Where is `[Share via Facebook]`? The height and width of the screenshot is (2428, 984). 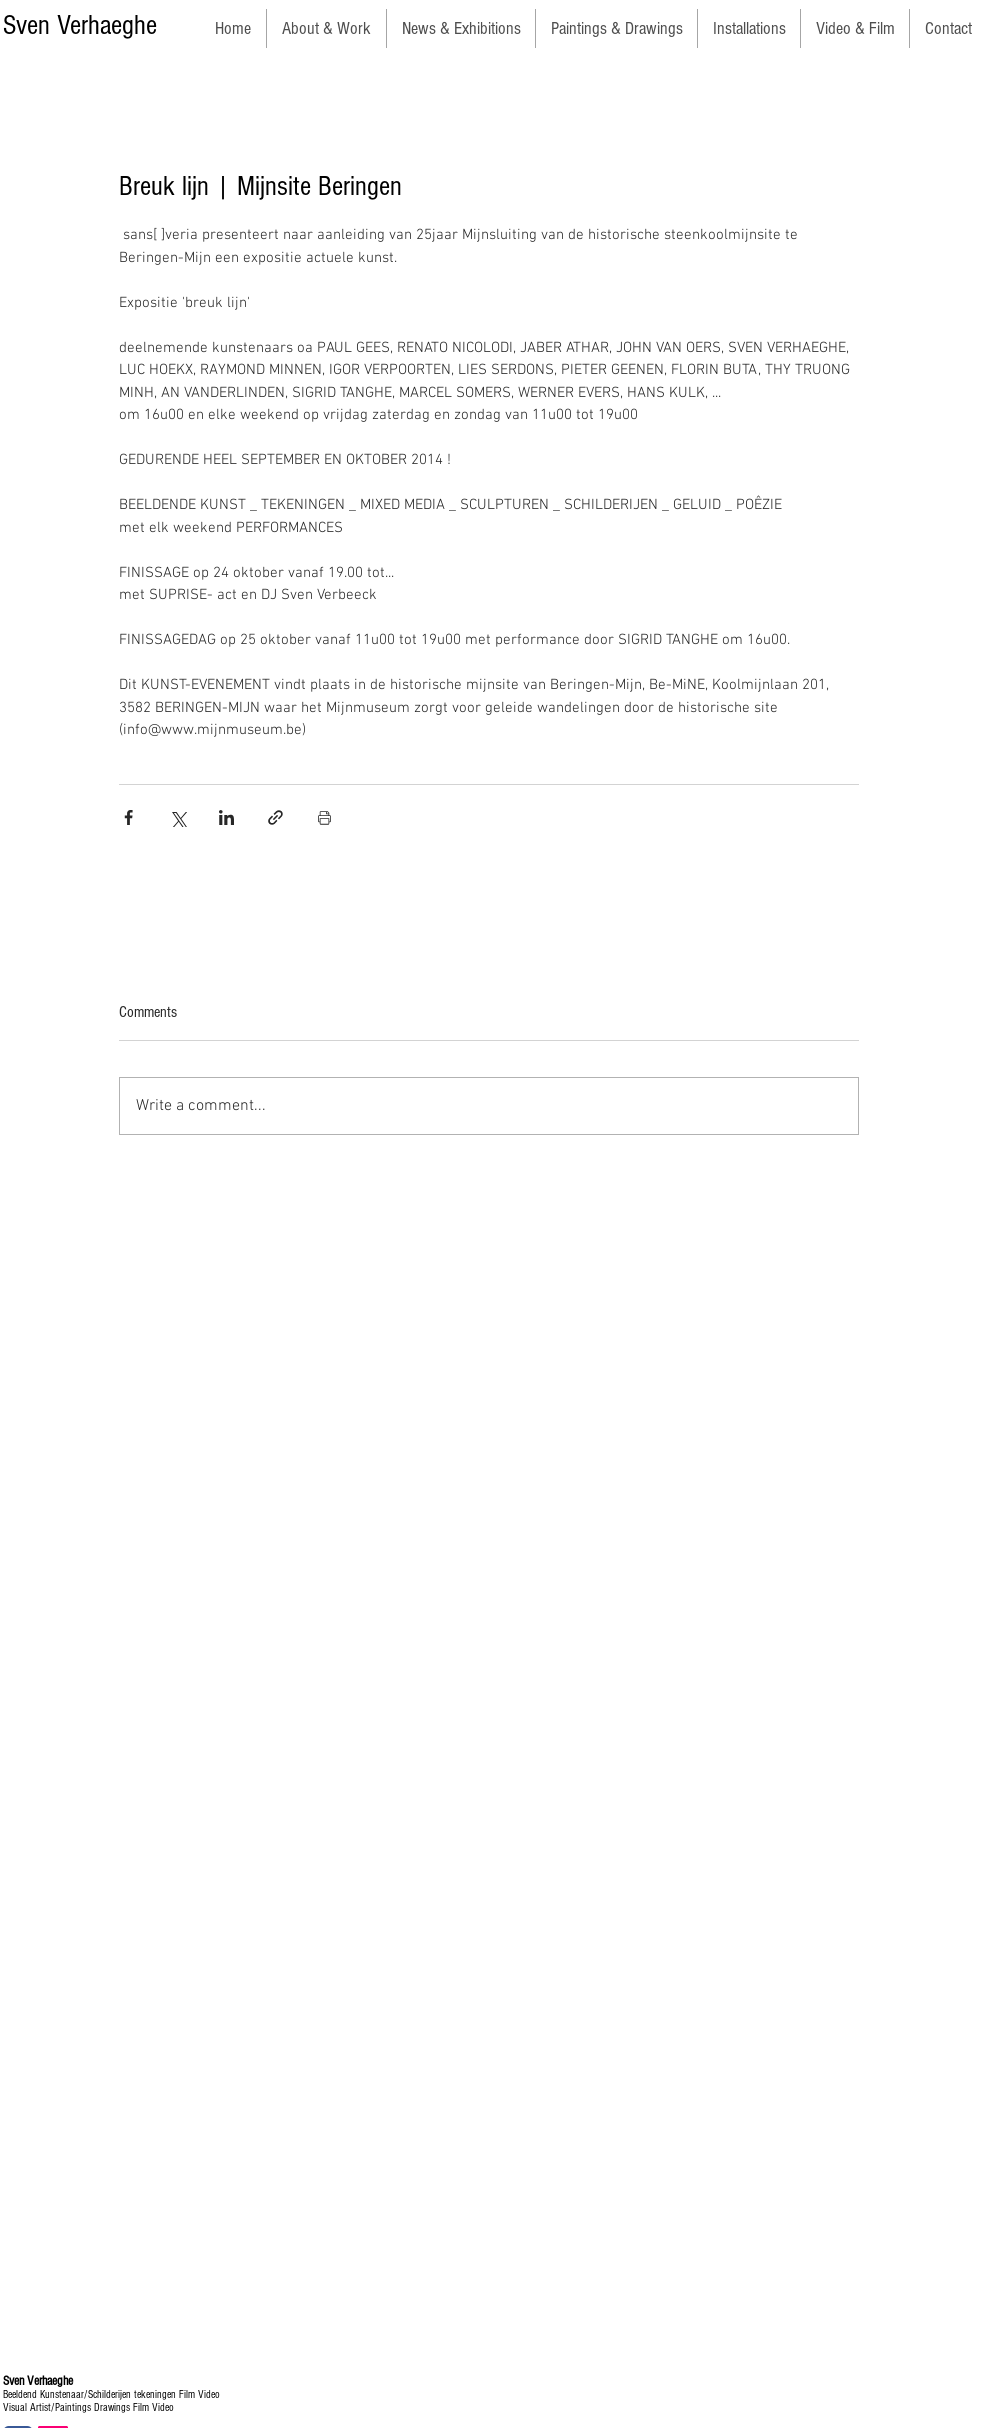
[Share via Facebook] is located at coordinates (128, 817).